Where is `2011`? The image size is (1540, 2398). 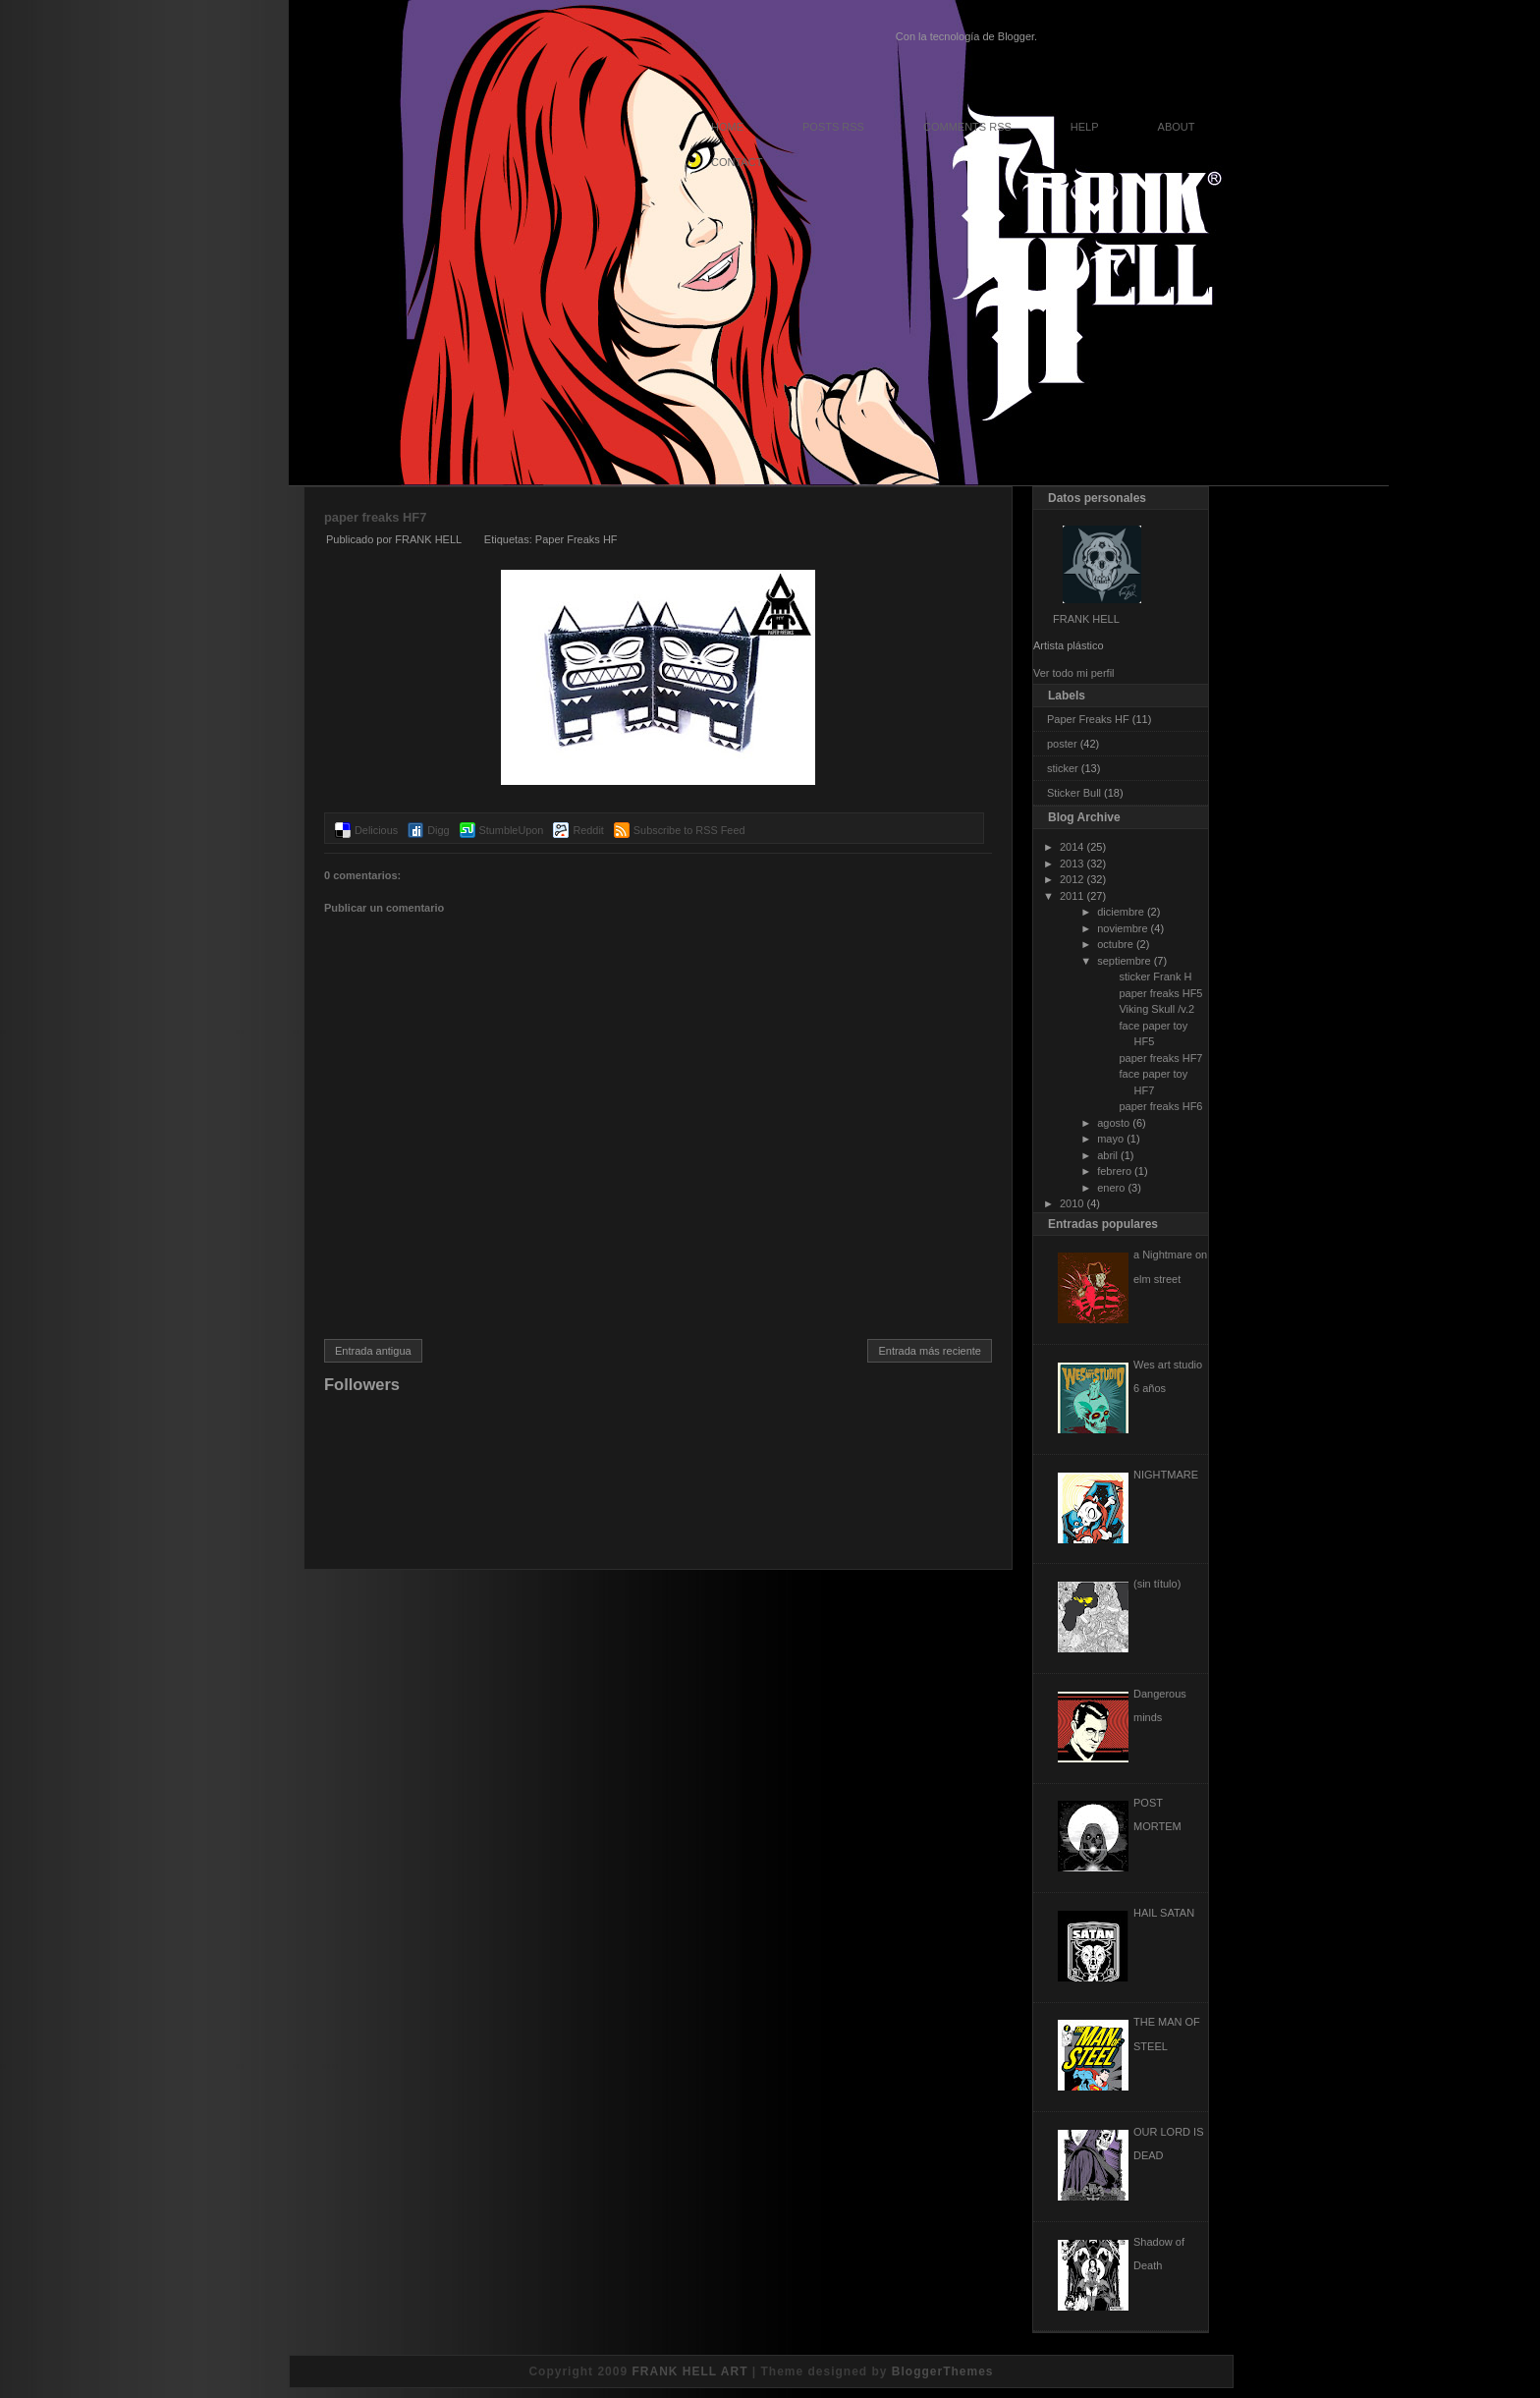 2011 is located at coordinates (1071, 896).